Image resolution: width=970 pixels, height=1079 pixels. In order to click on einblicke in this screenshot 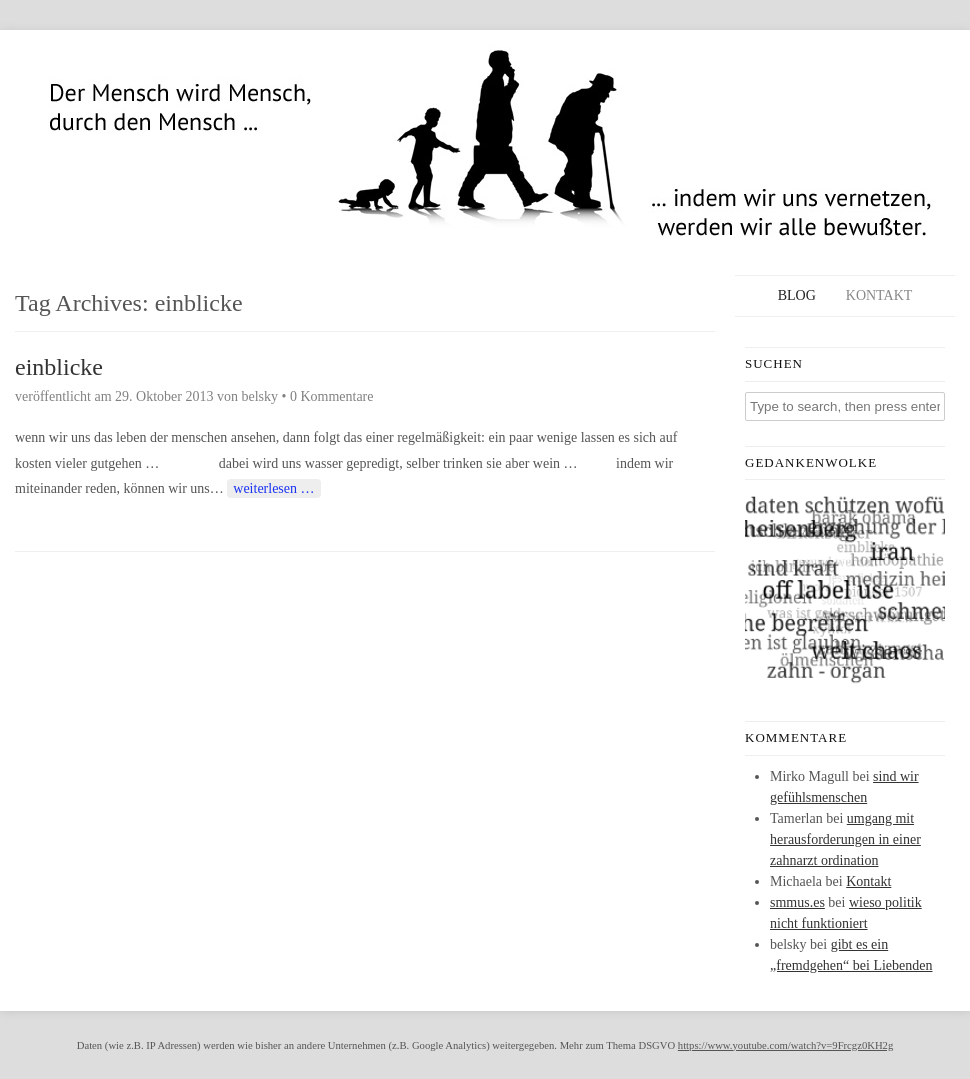, I will do `click(59, 367)`.